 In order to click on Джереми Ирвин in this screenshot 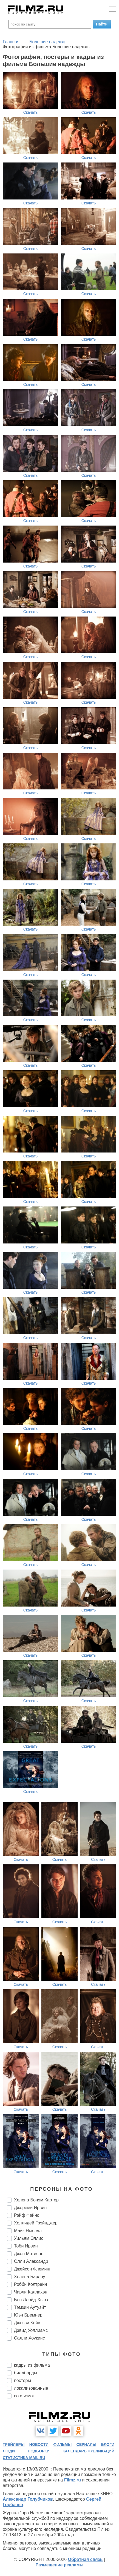, I will do `click(30, 2207)`.